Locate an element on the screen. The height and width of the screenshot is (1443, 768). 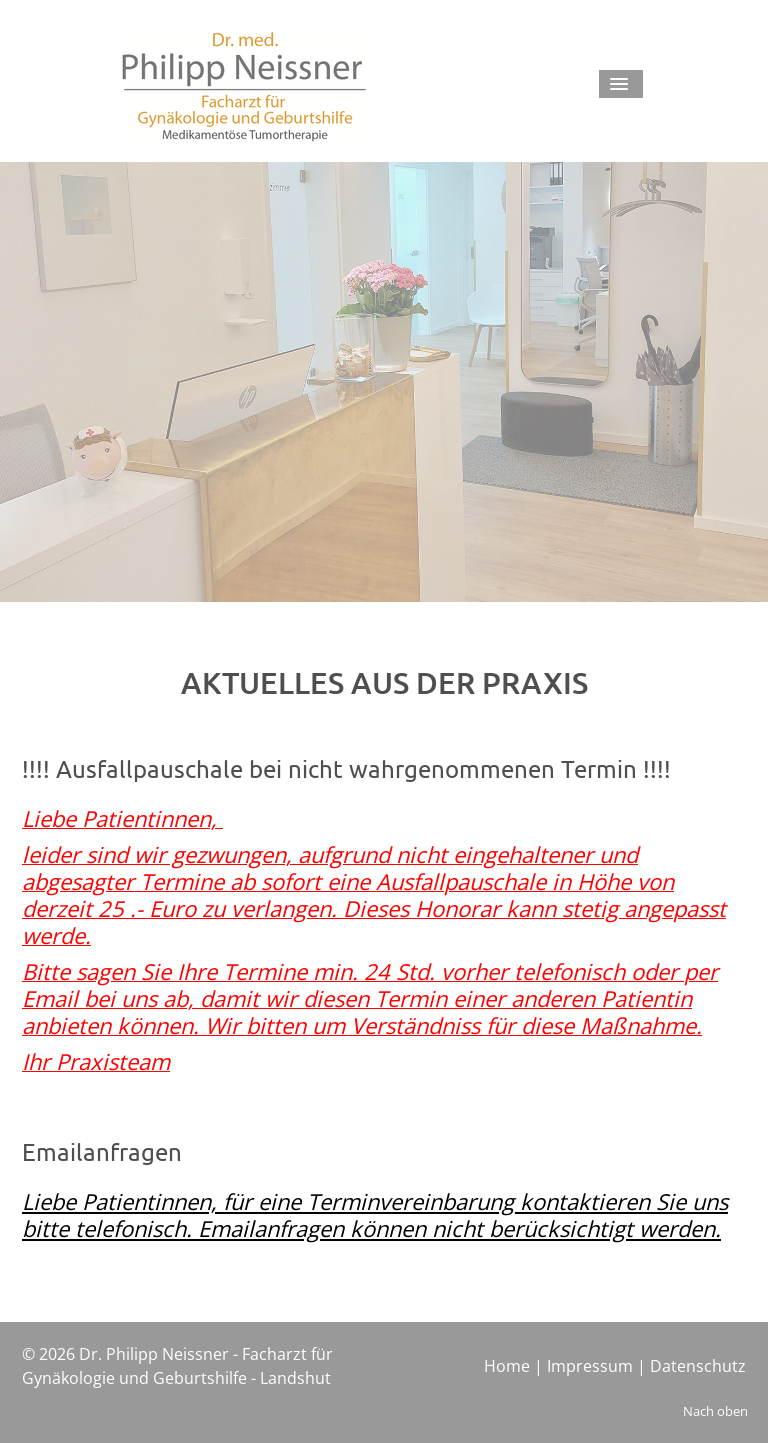
Nach oben is located at coordinates (715, 1411).